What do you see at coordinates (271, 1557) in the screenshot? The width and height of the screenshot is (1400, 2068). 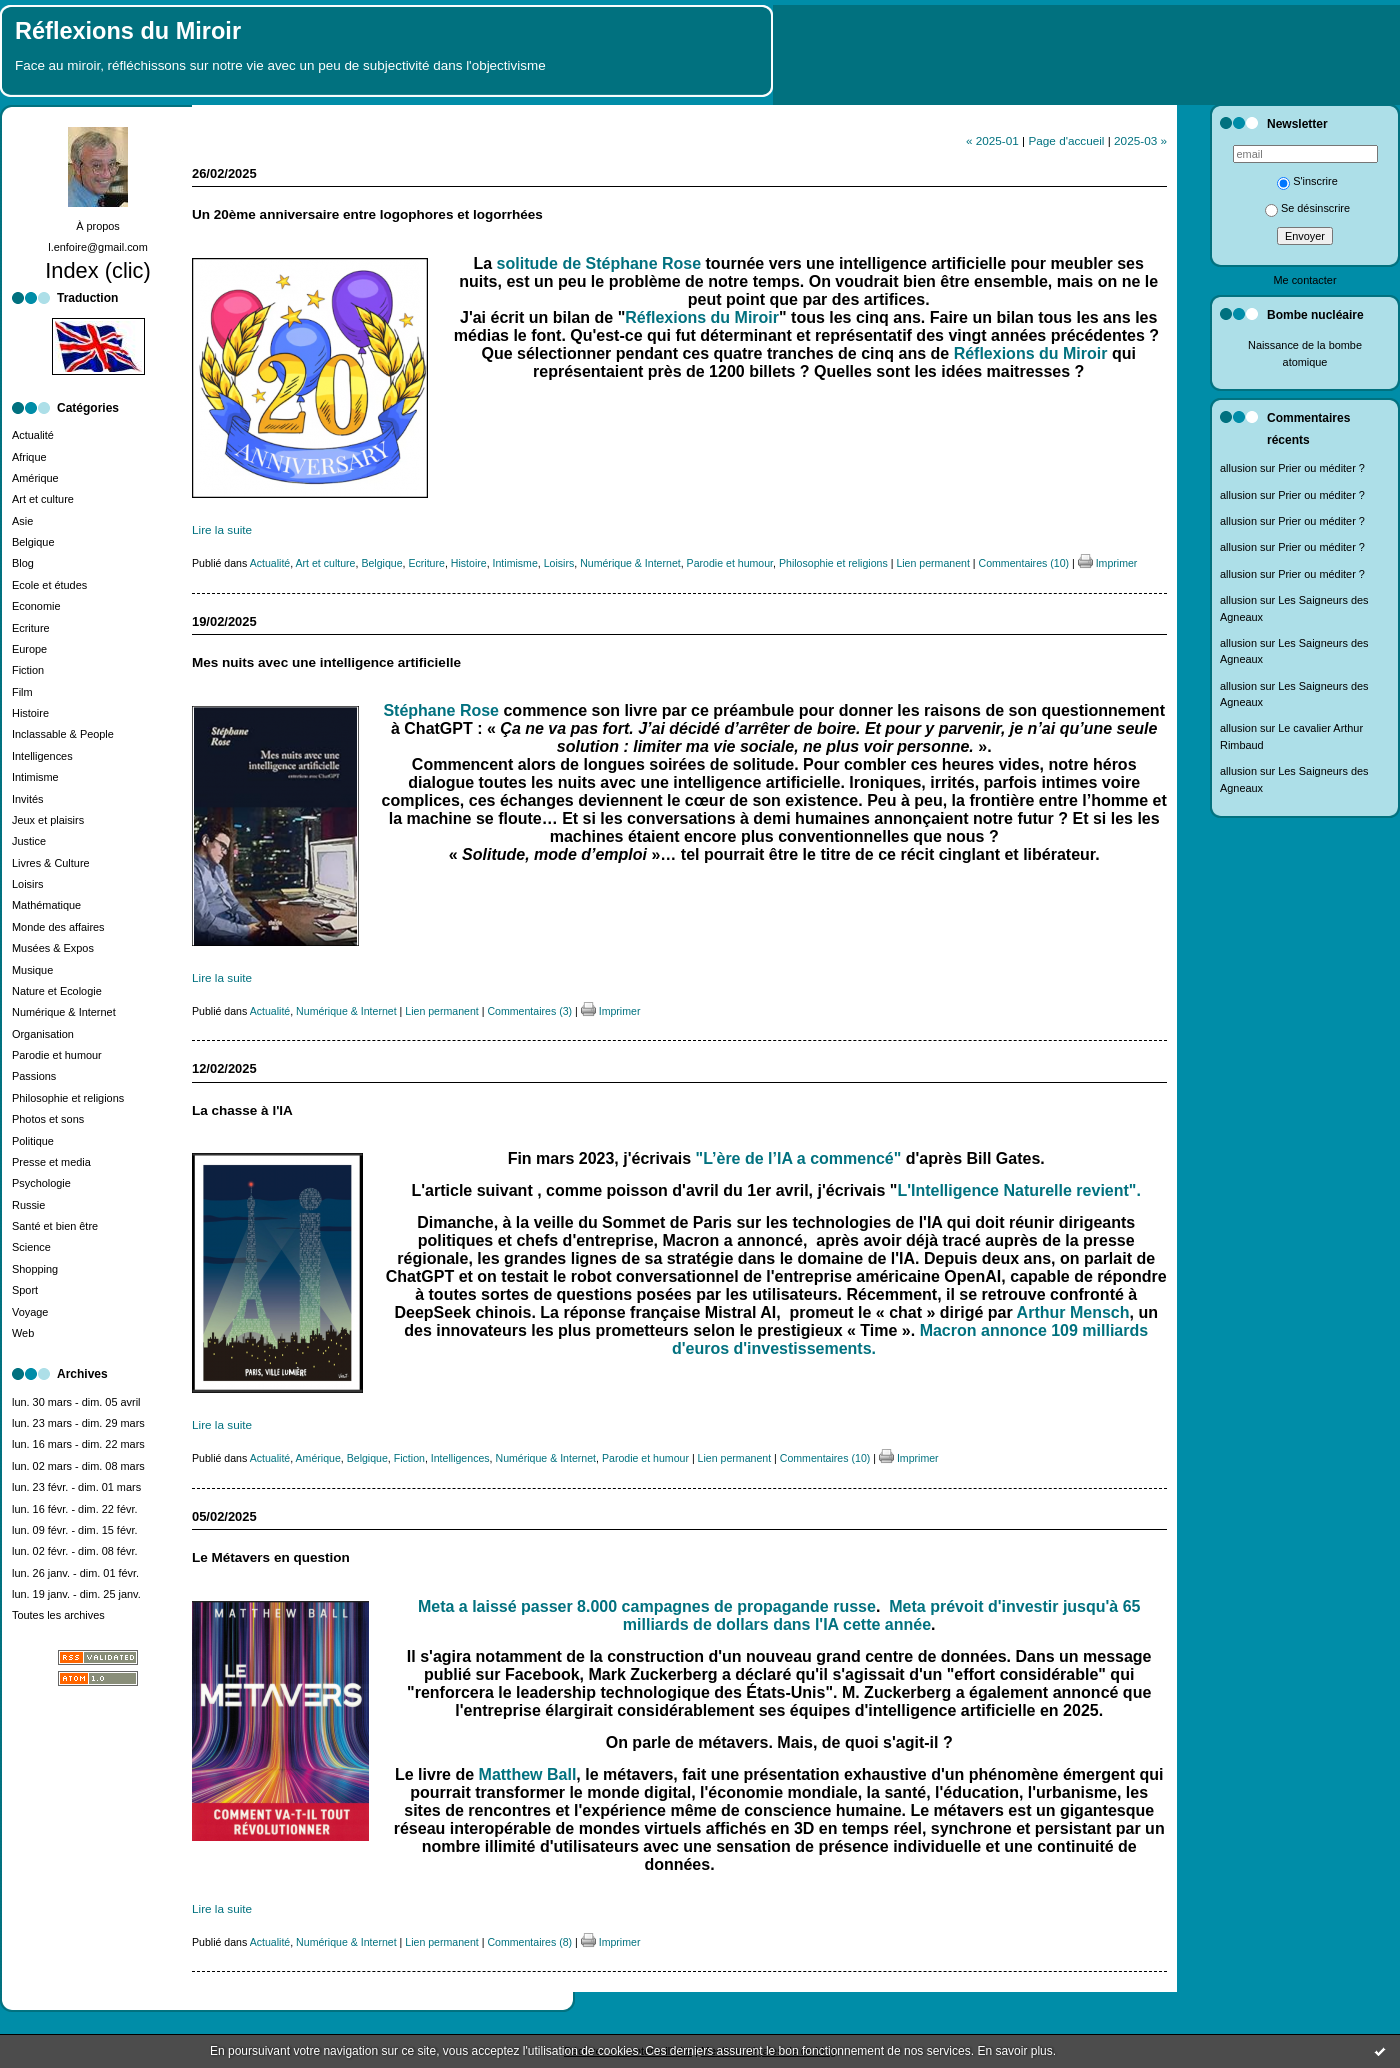 I see `Le Métavers en question` at bounding box center [271, 1557].